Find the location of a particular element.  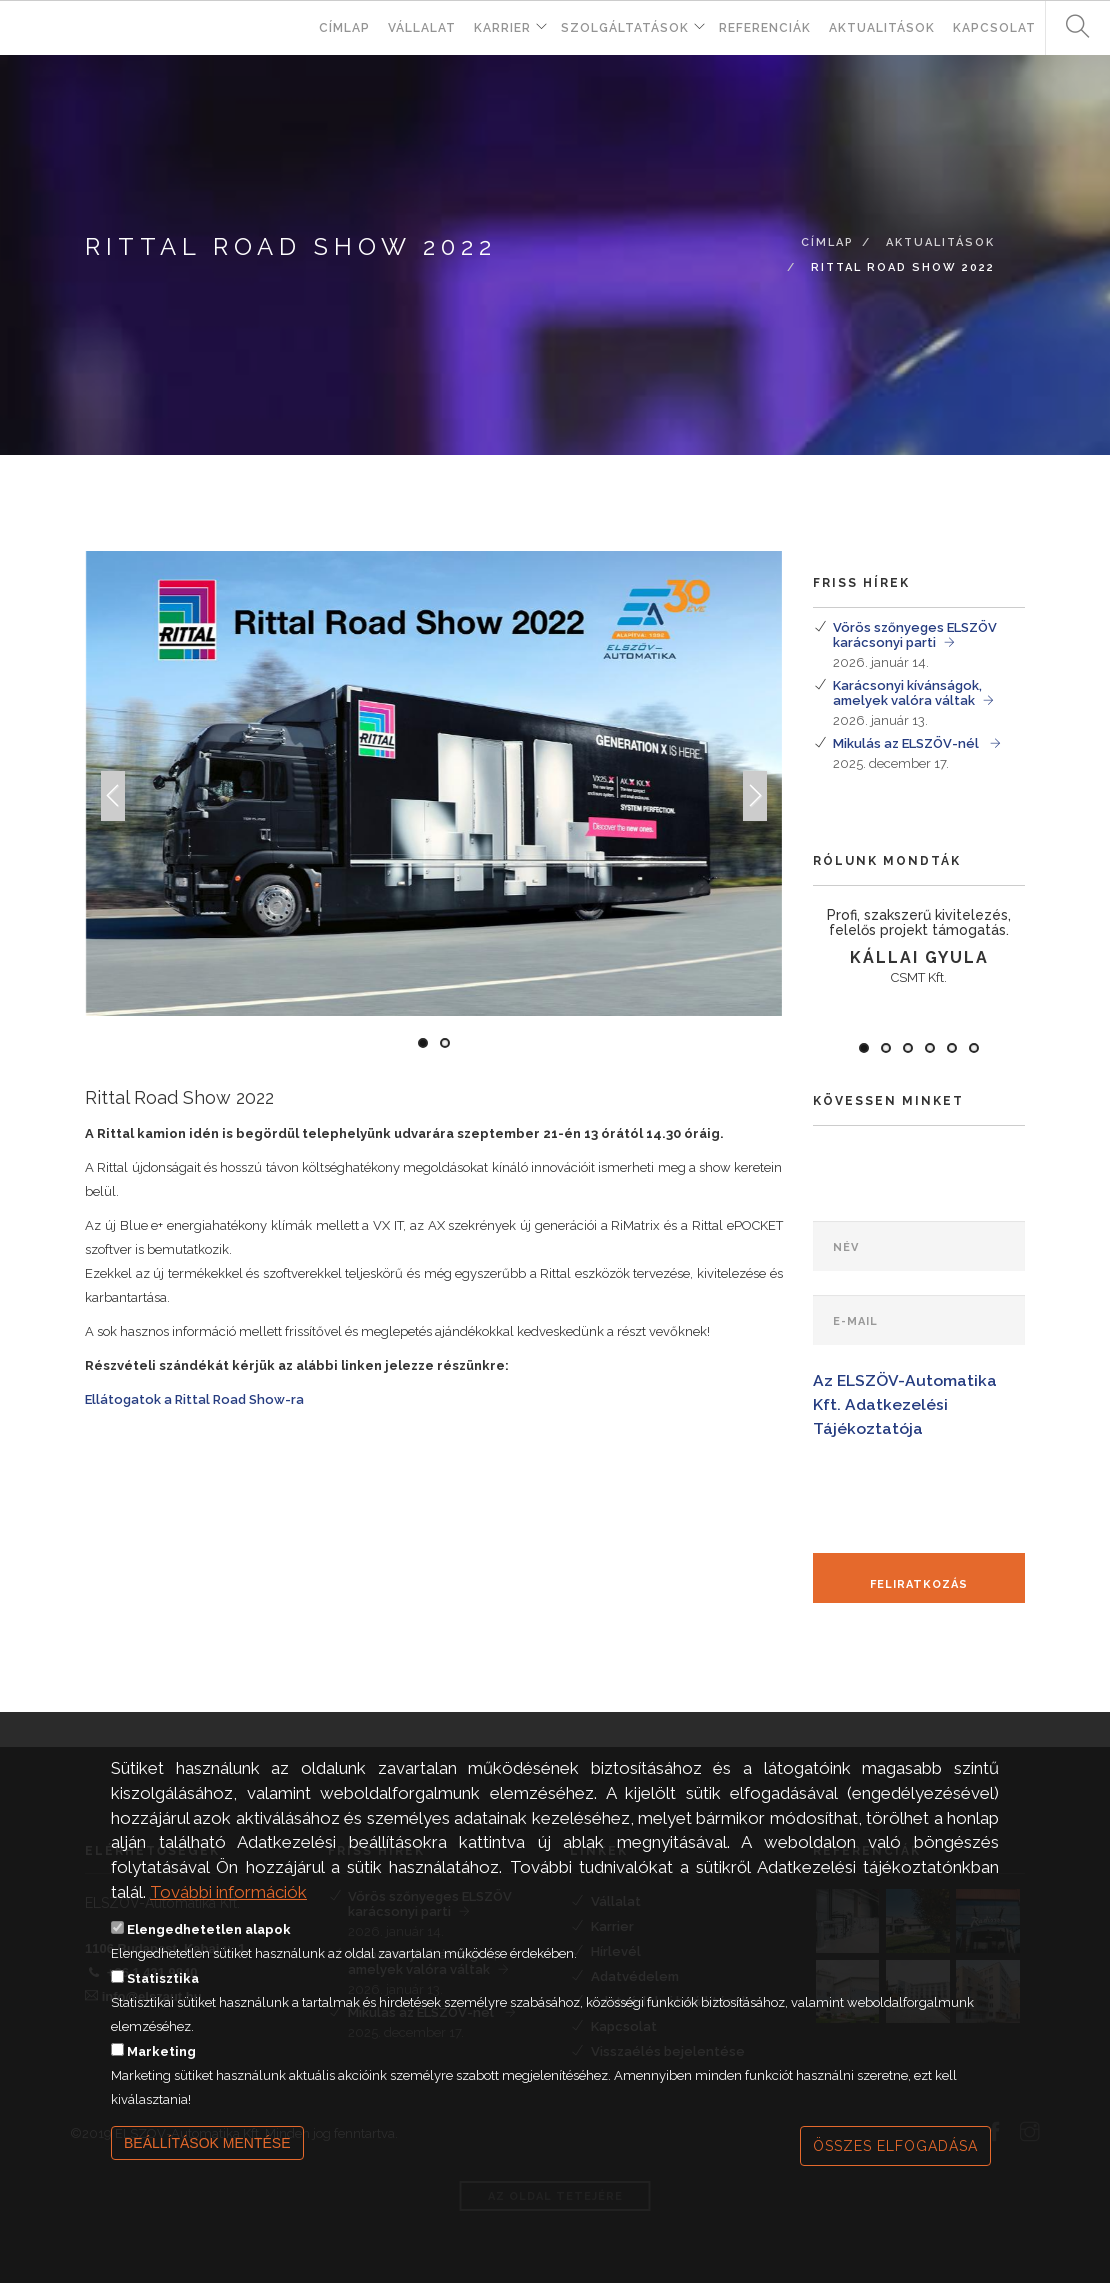

Marketing is located at coordinates (161, 2068).